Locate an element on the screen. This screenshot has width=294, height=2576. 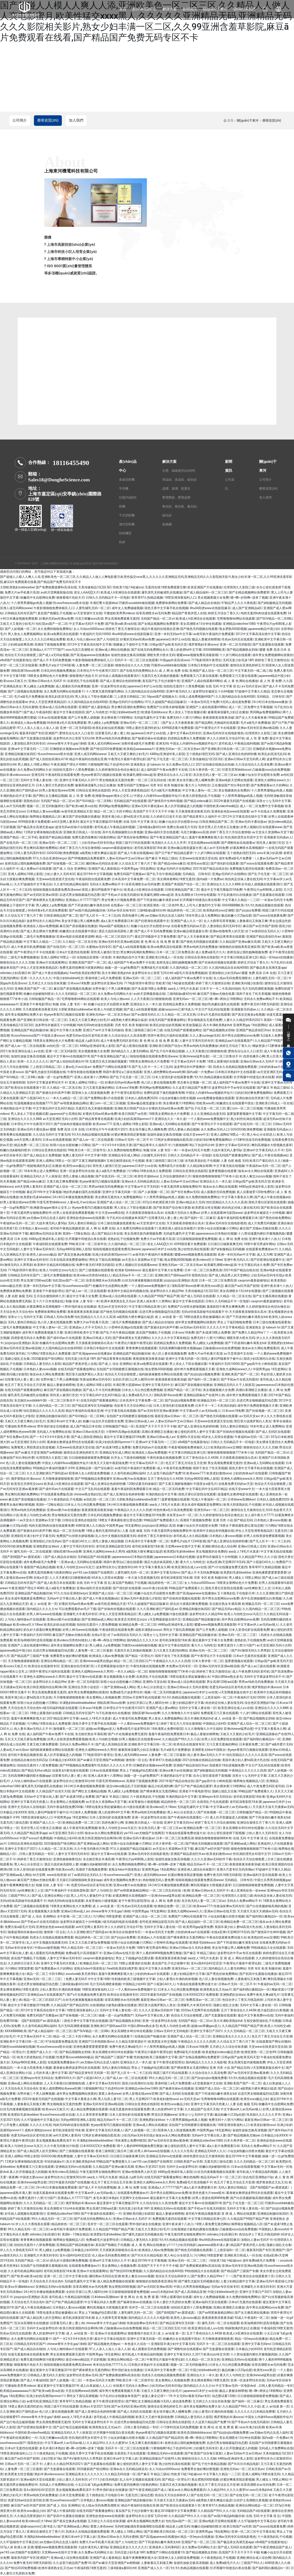
国产成人亚洲综合色婷婷秒播 is located at coordinates (120, 681).